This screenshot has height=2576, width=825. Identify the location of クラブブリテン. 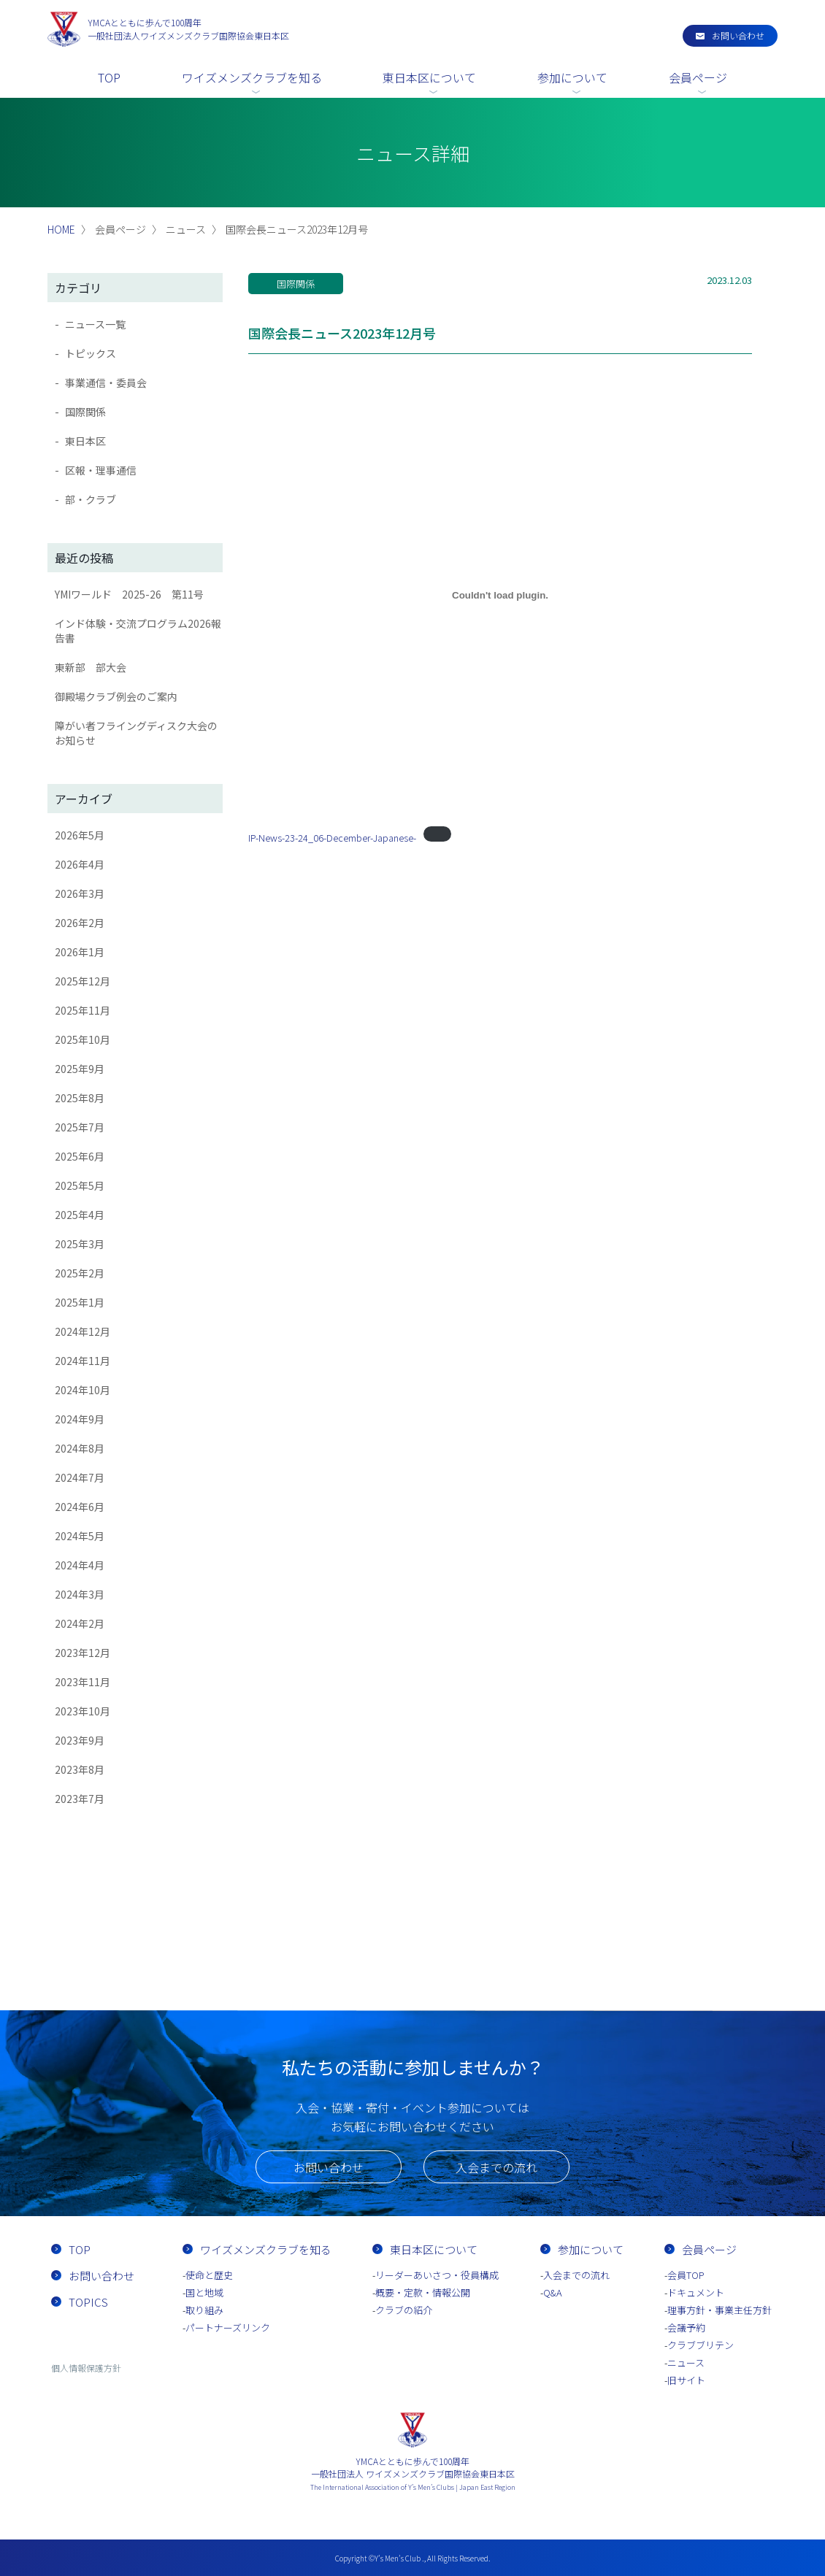
(700, 2345).